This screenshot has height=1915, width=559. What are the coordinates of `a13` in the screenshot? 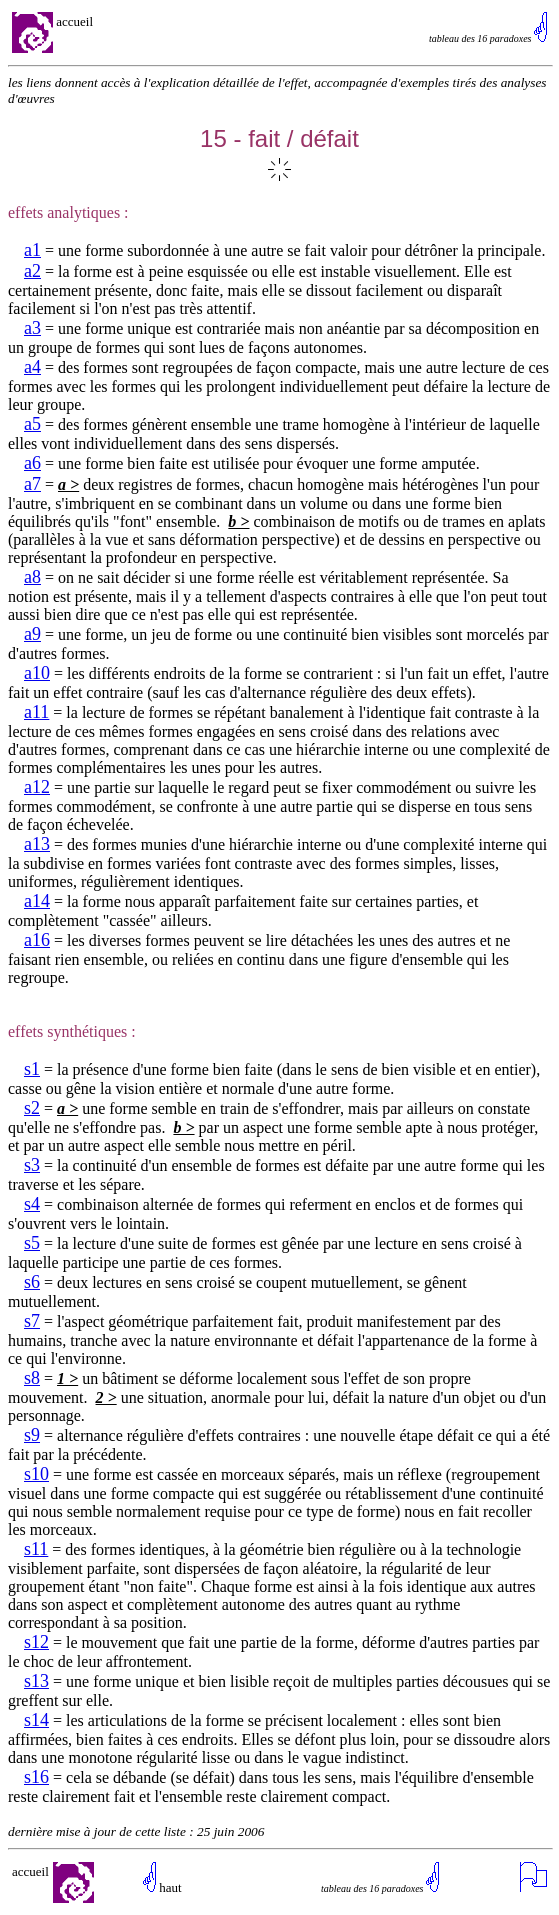 It's located at (37, 844).